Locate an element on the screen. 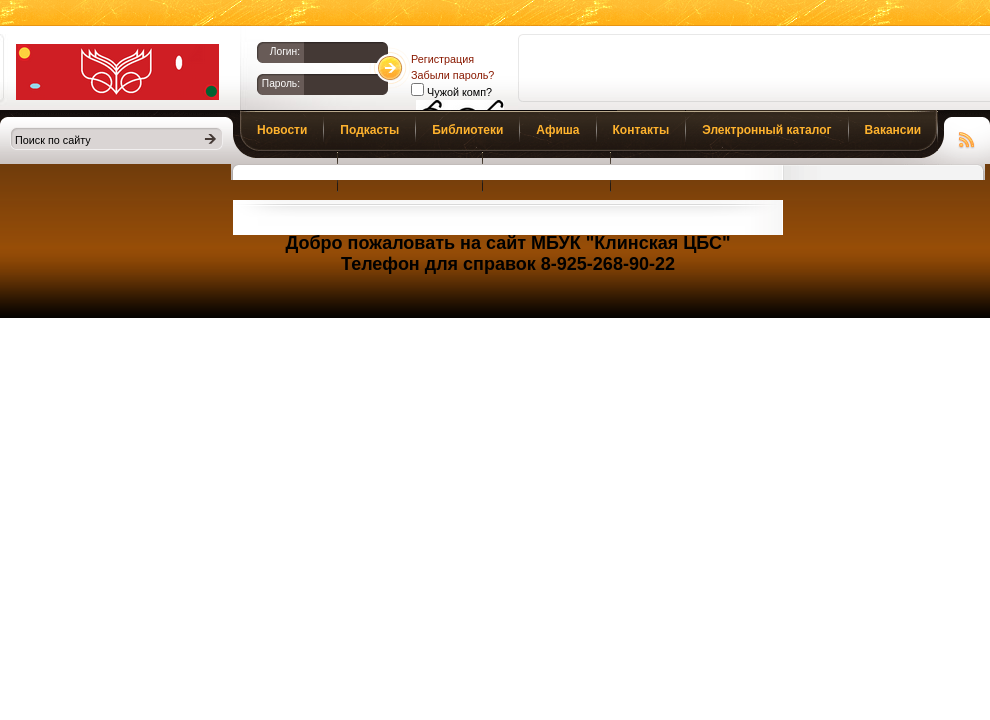  Пароль: is located at coordinates (281, 83).